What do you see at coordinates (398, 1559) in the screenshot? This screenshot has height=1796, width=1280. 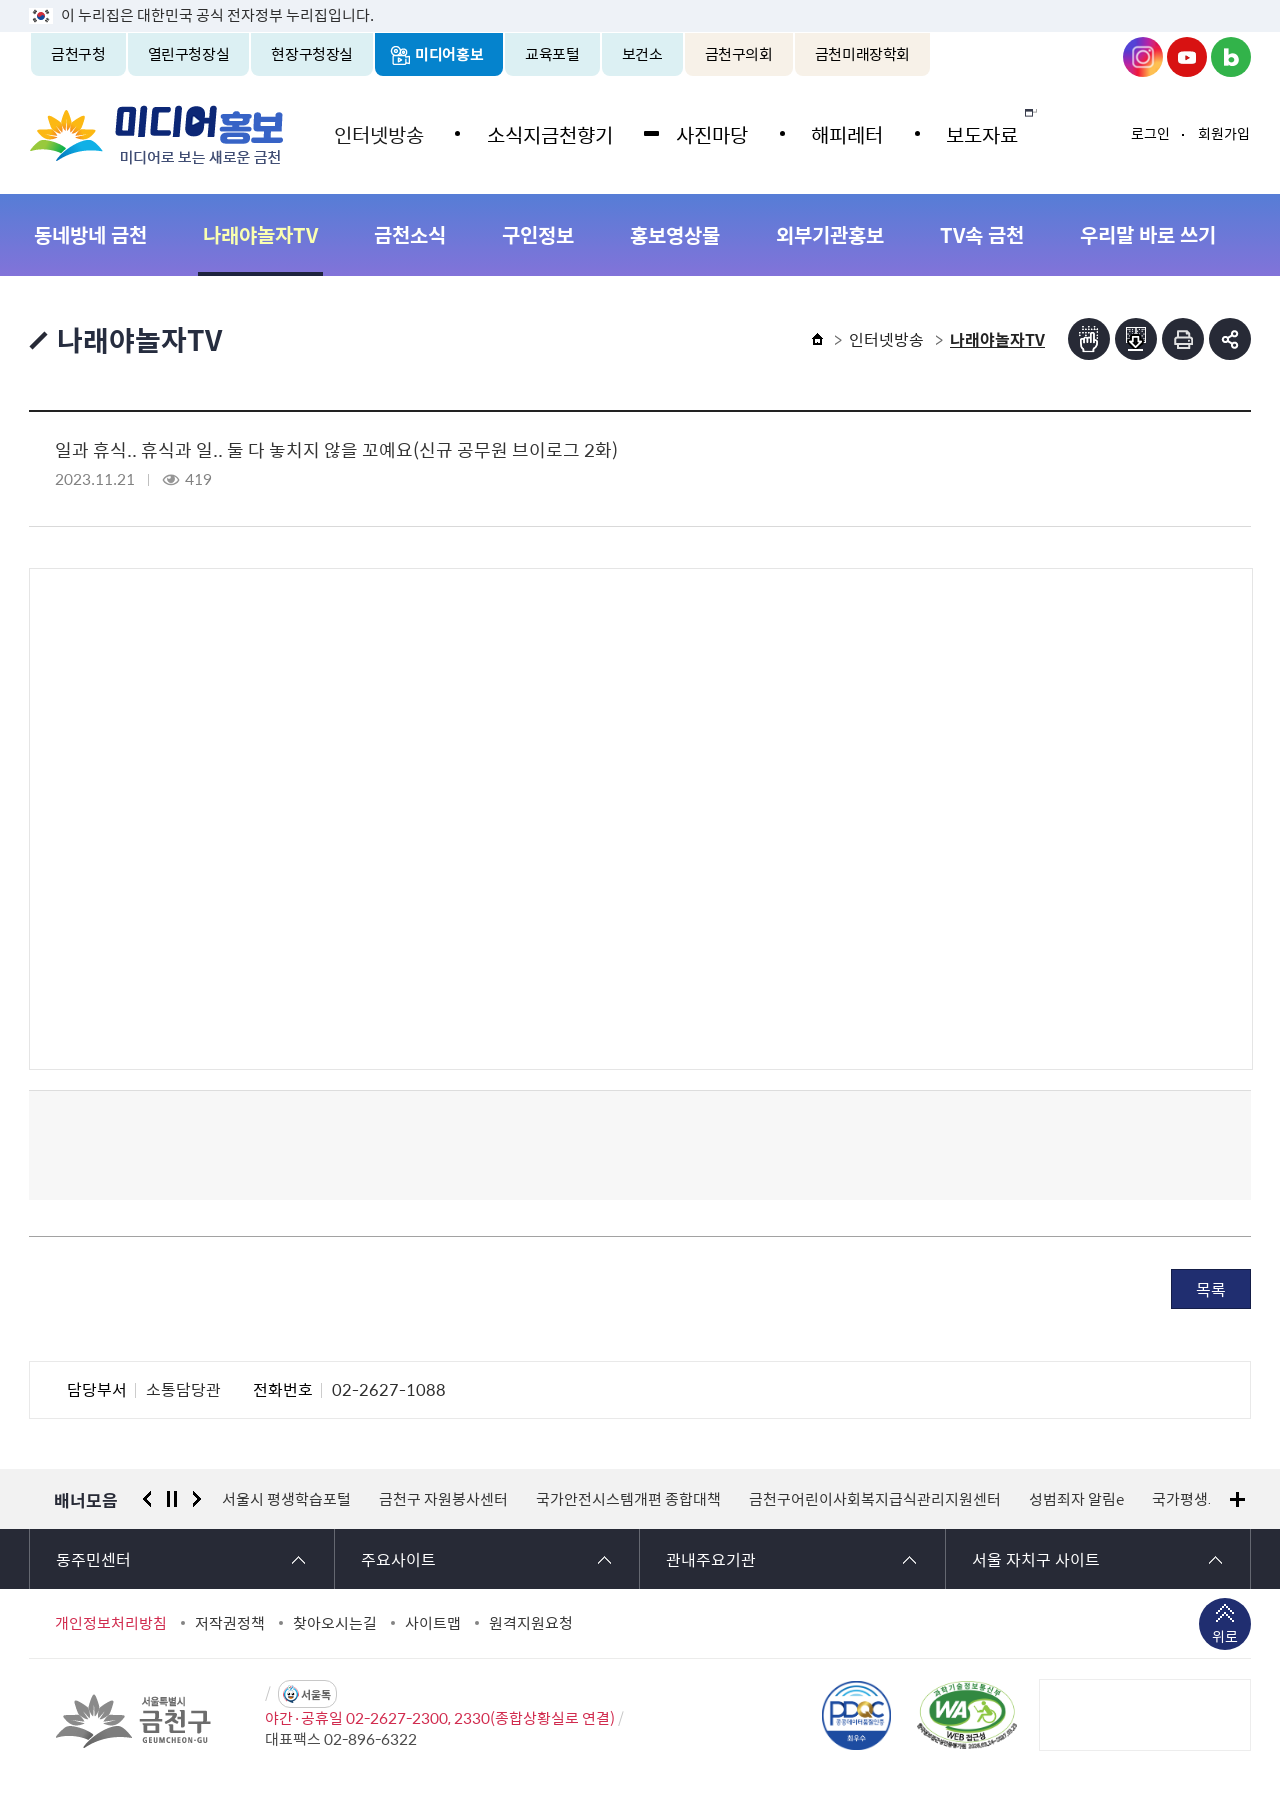 I see `주요사이트` at bounding box center [398, 1559].